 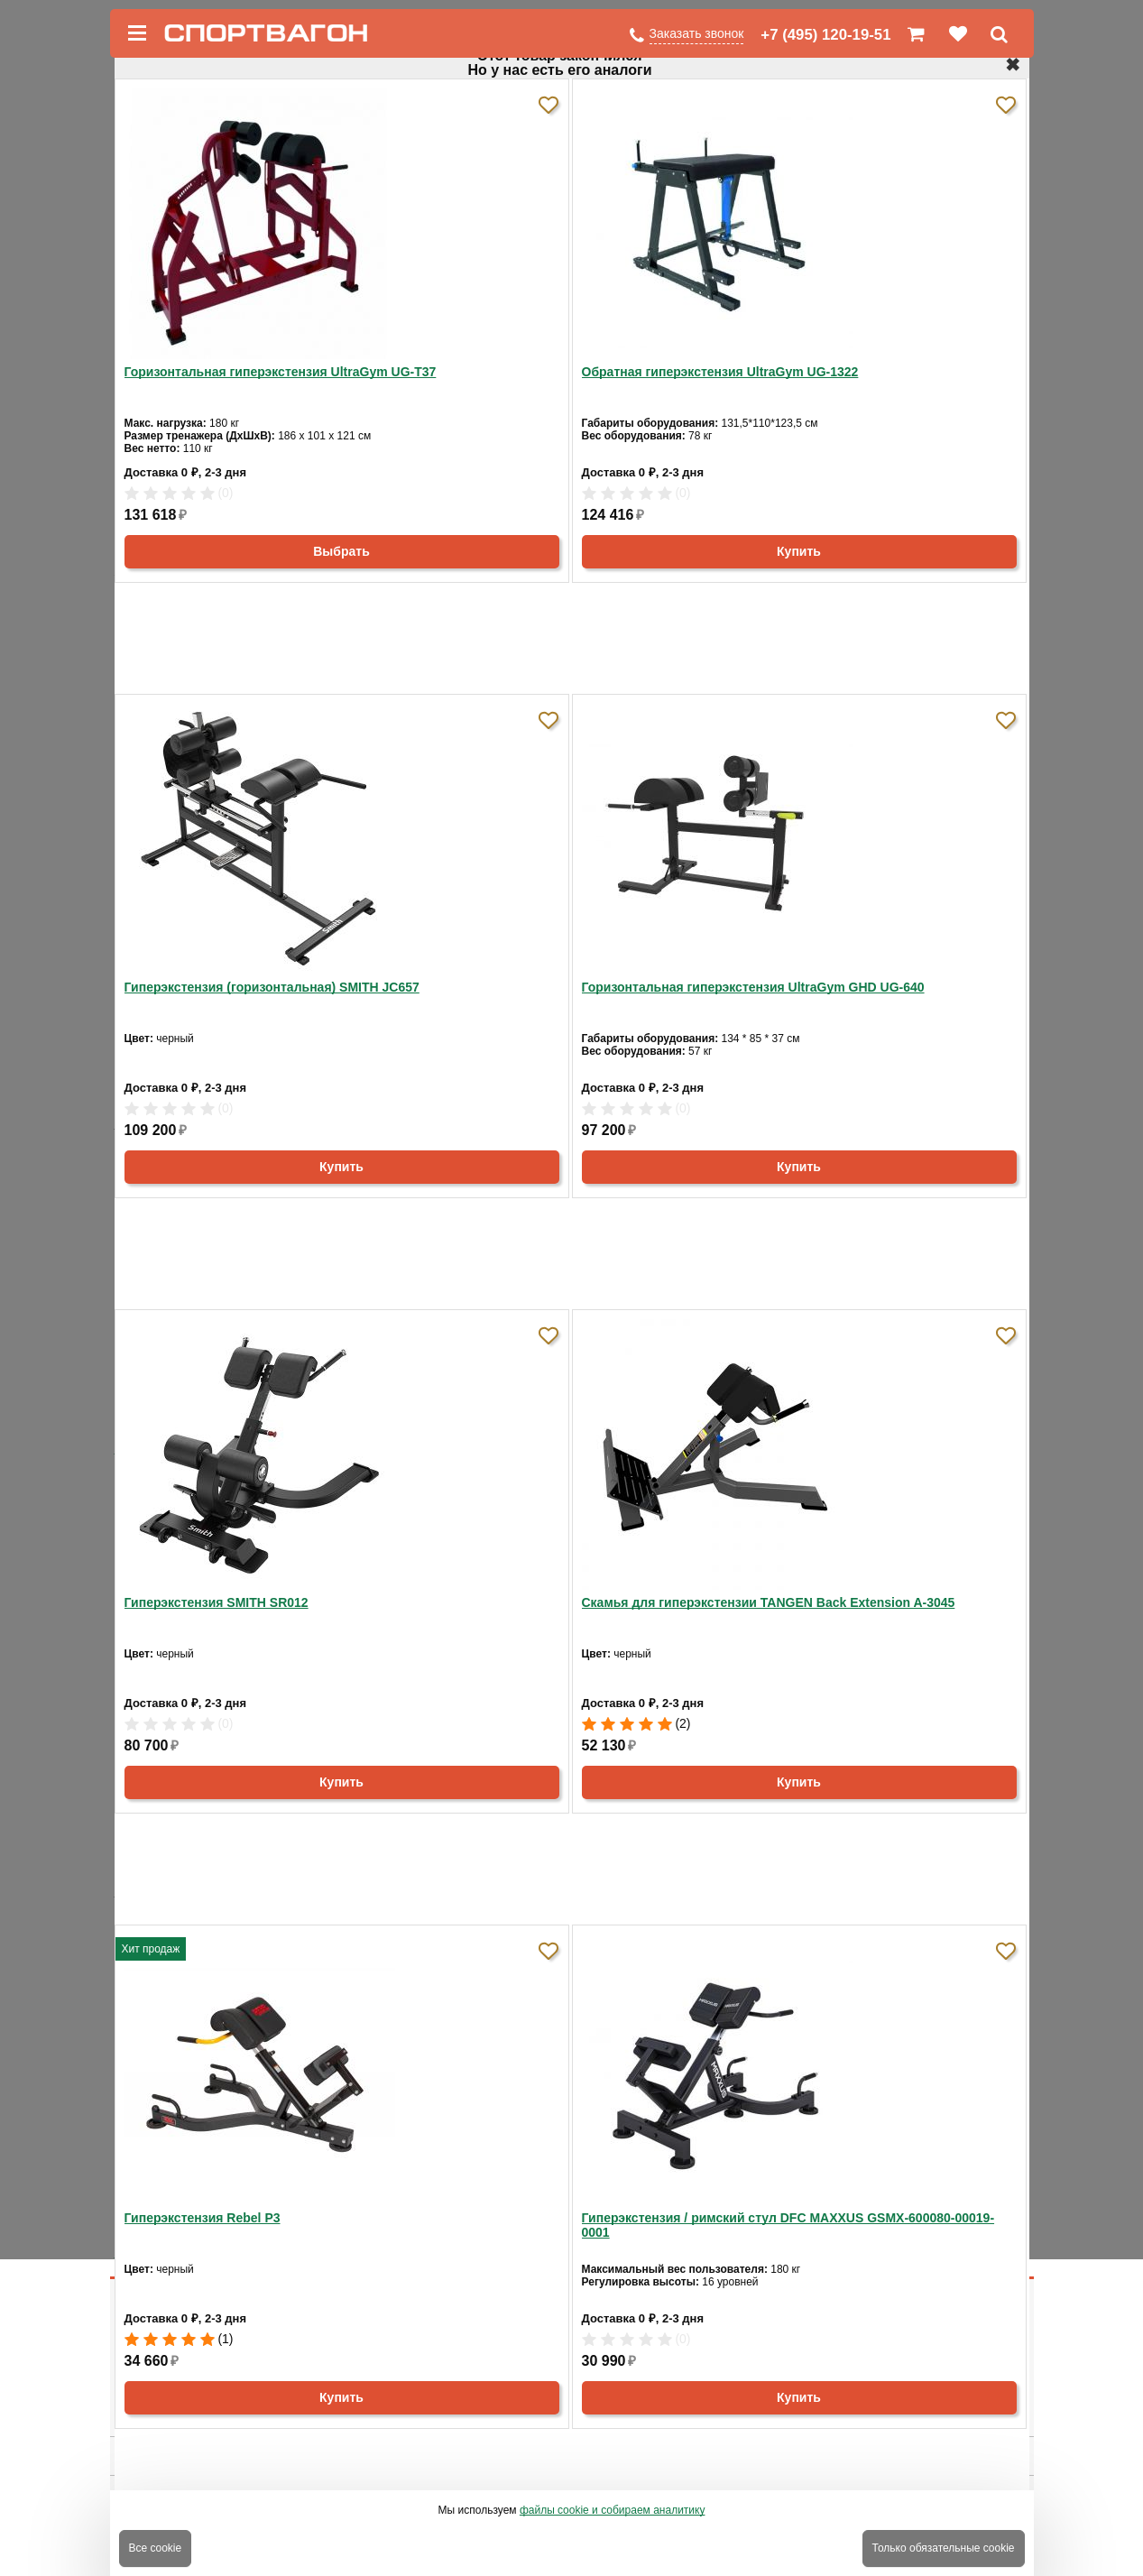 I want to click on Выбрать, so click(x=341, y=551).